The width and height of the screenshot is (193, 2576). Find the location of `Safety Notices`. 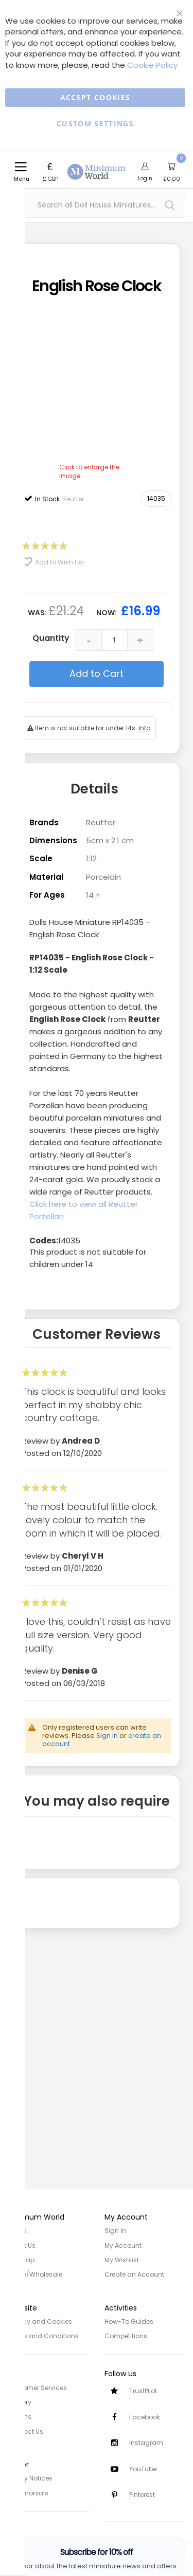

Safety Notices is located at coordinates (30, 2476).